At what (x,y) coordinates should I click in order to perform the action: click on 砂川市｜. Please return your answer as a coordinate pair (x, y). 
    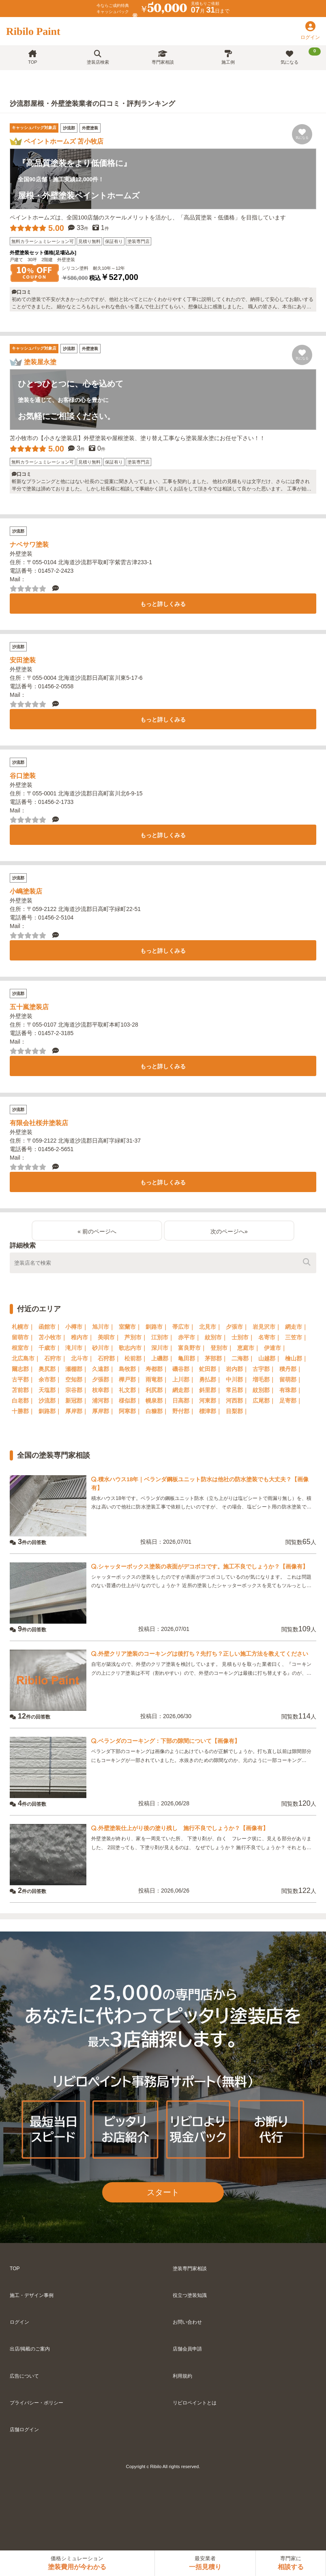
    Looking at the image, I should click on (103, 1348).